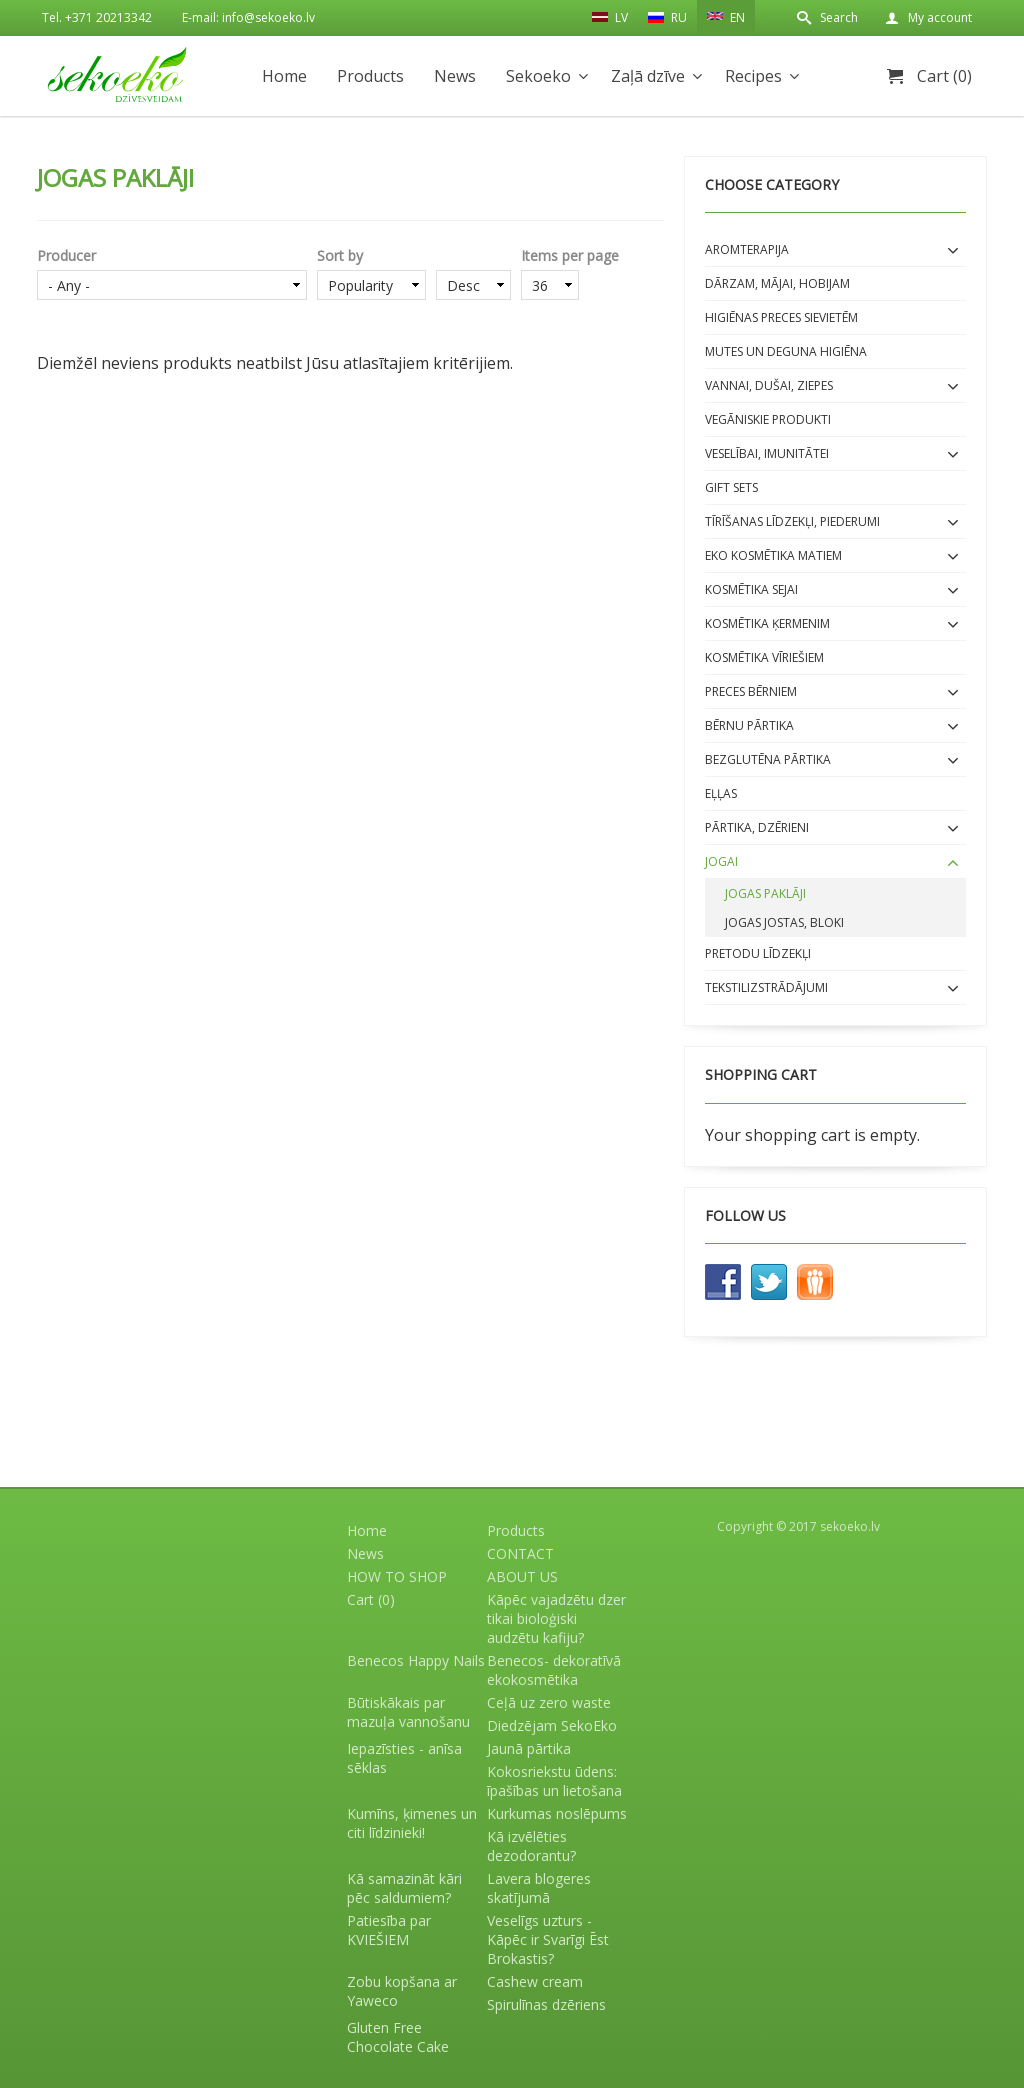 The width and height of the screenshot is (1024, 2088). I want to click on Preces bērniem, so click(751, 691).